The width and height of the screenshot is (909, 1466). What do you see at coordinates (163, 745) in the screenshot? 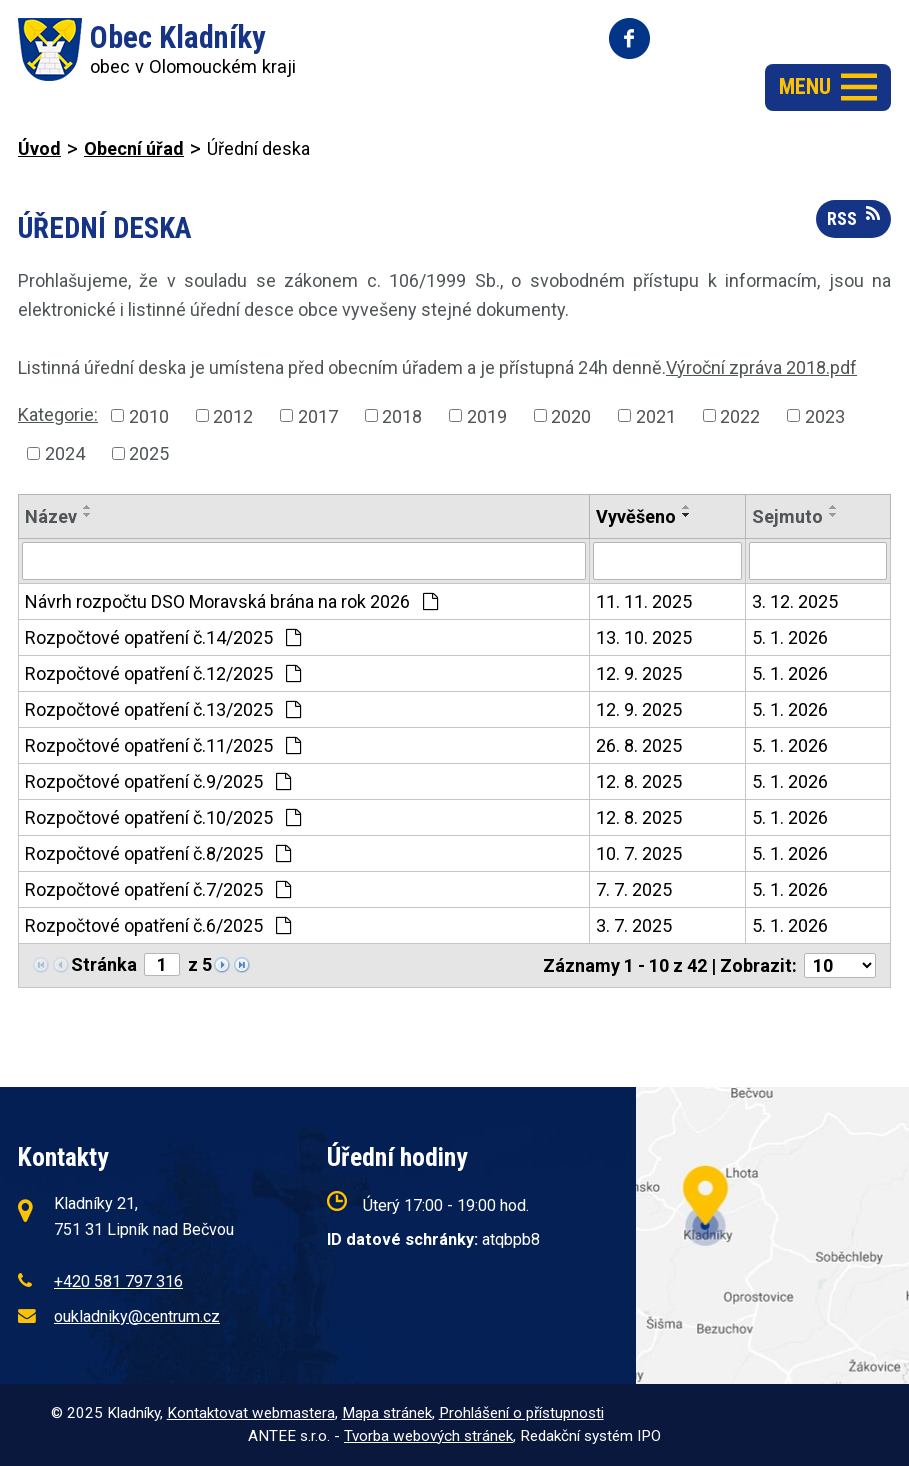
I see `Rozpočtové opatření č.11/2025` at bounding box center [163, 745].